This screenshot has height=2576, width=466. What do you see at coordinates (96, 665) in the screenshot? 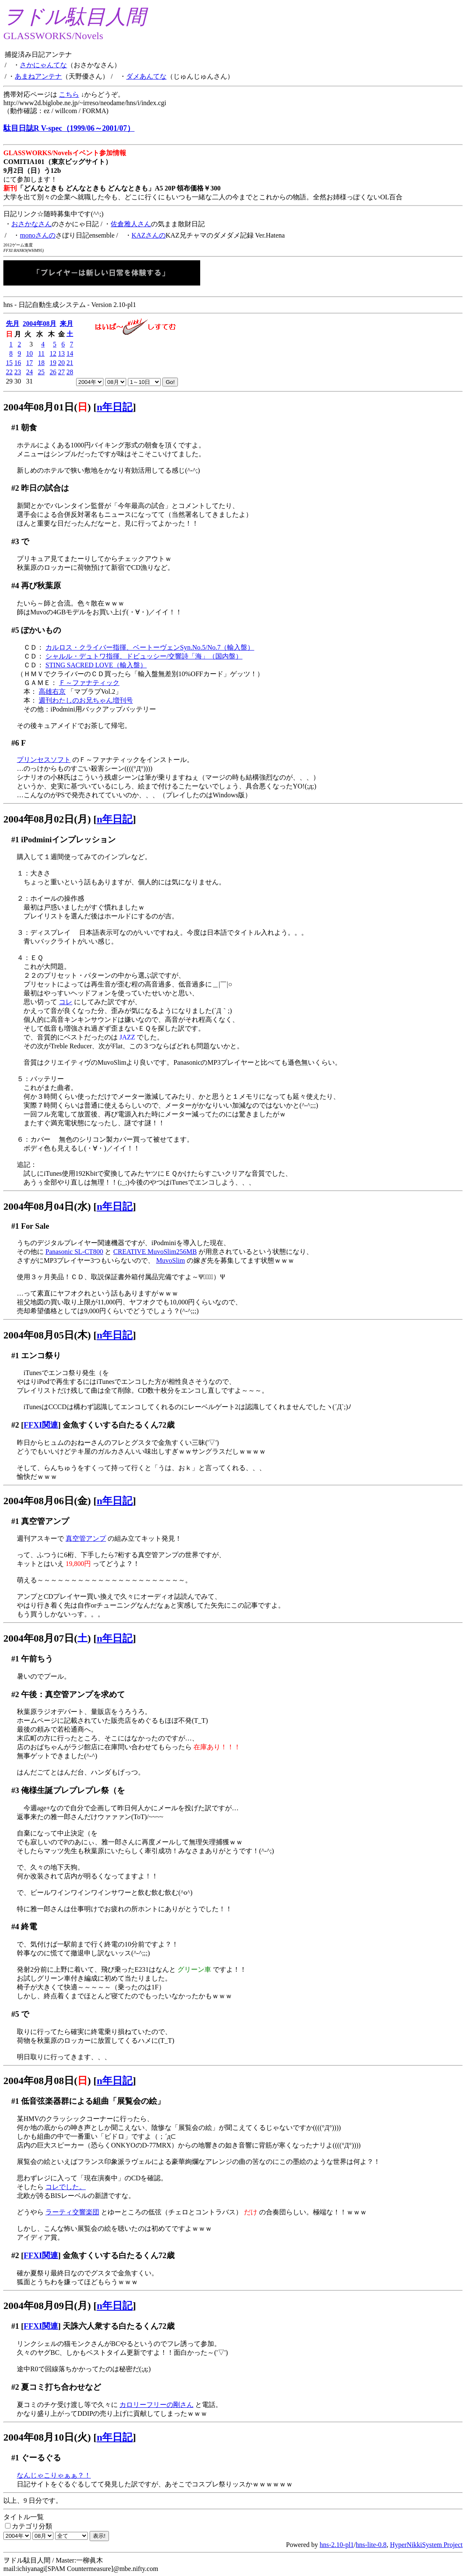
I see `STING SACRED LOVE（輸入盤）` at bounding box center [96, 665].